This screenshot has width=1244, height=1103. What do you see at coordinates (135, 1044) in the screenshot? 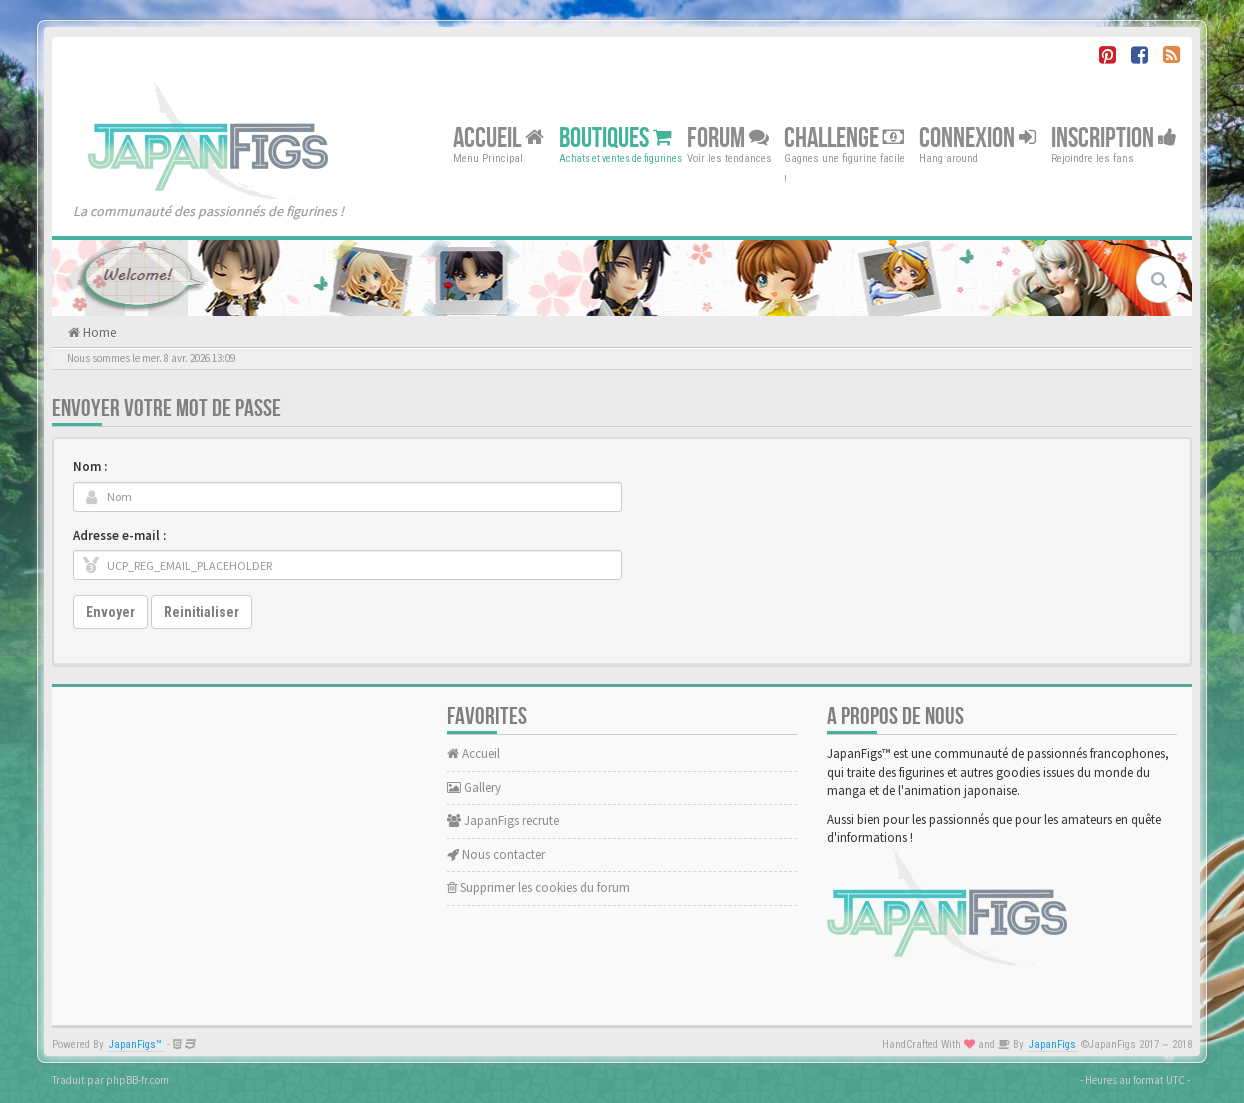
I see `JapanFigs™` at bounding box center [135, 1044].